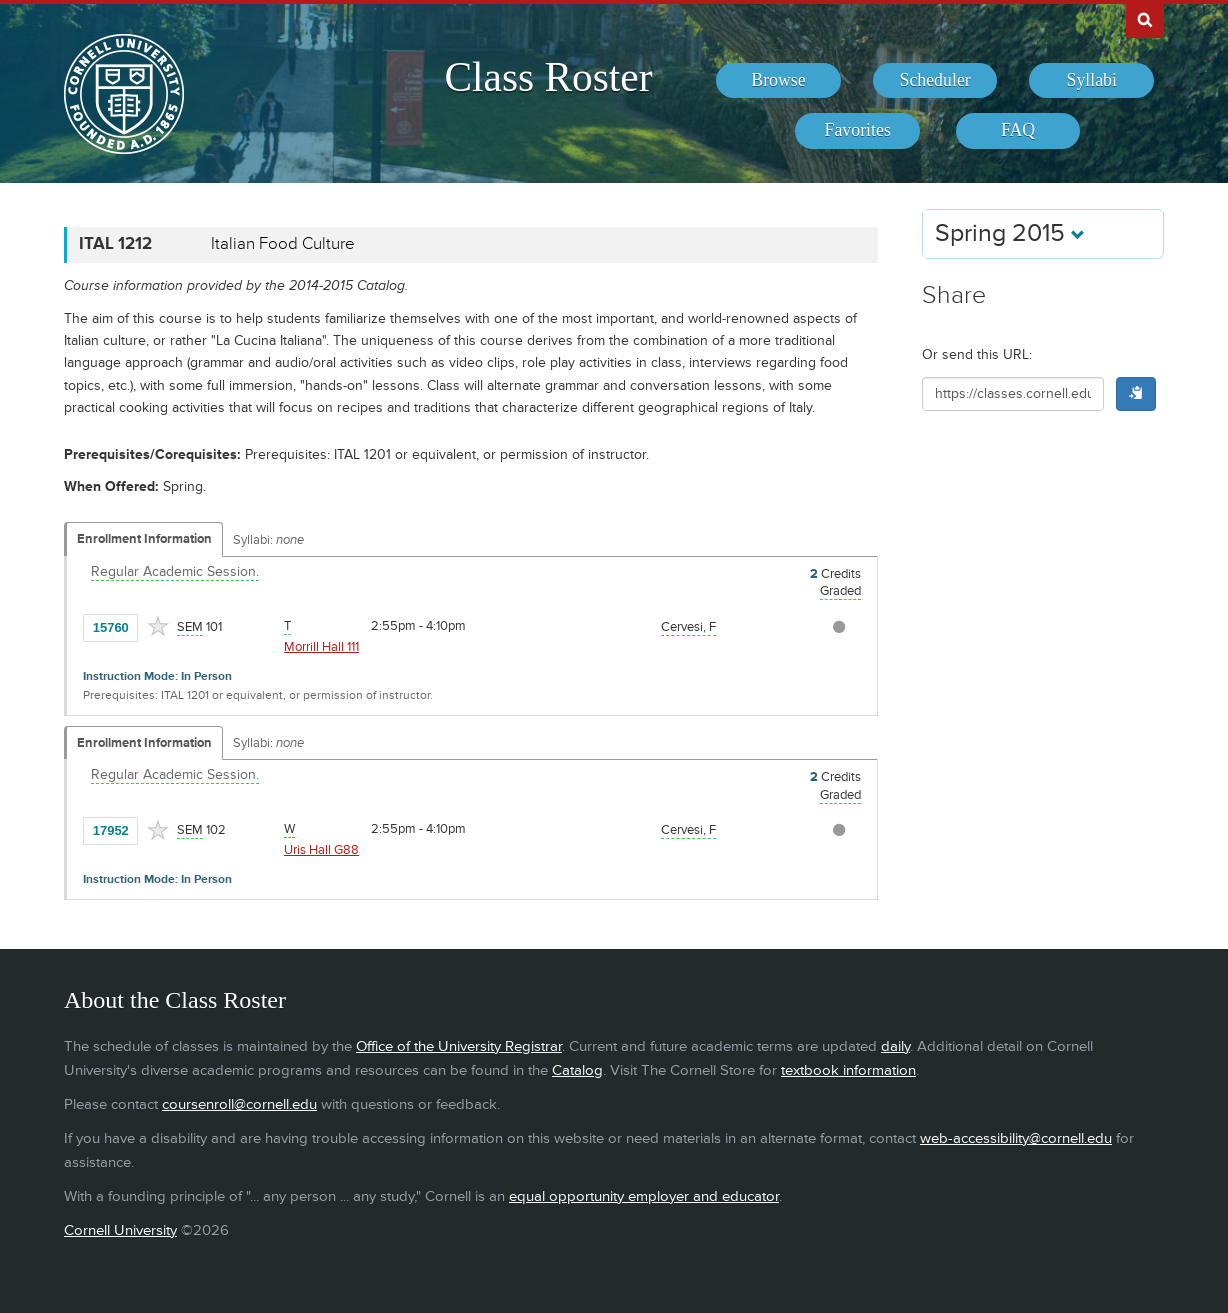 The height and width of the screenshot is (1313, 1228). Describe the element at coordinates (848, 1070) in the screenshot. I see `textbook information` at that location.